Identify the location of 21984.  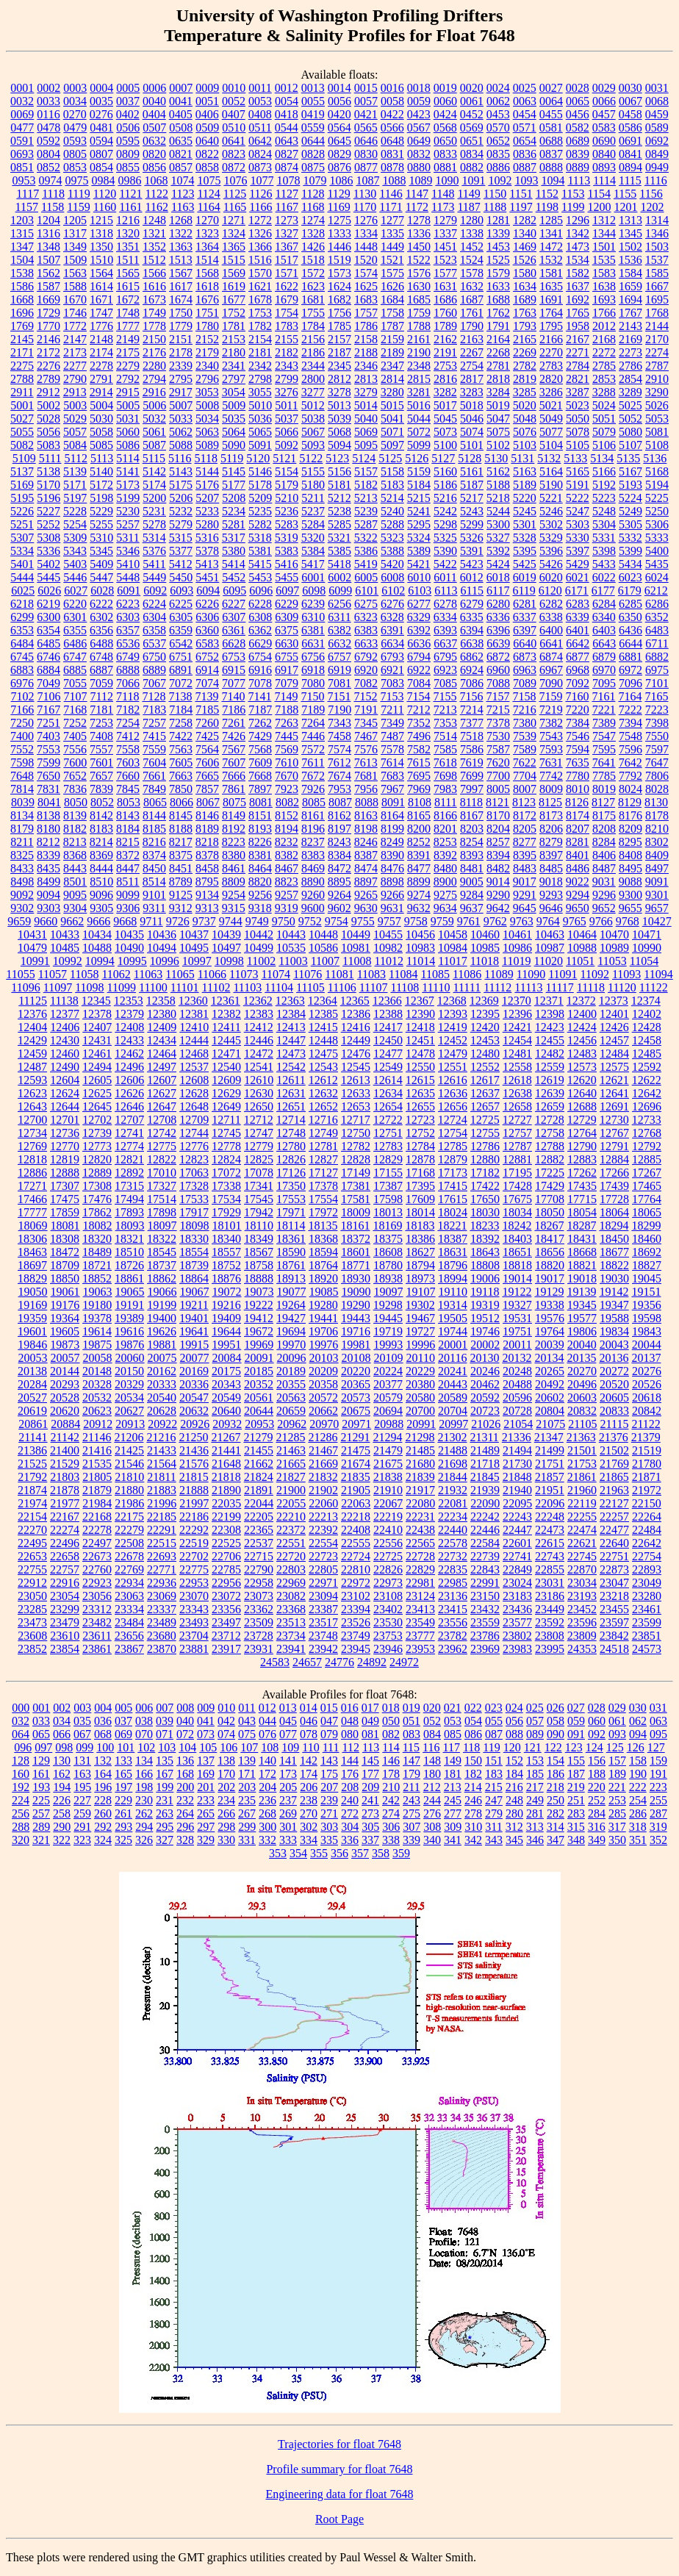
(97, 1503).